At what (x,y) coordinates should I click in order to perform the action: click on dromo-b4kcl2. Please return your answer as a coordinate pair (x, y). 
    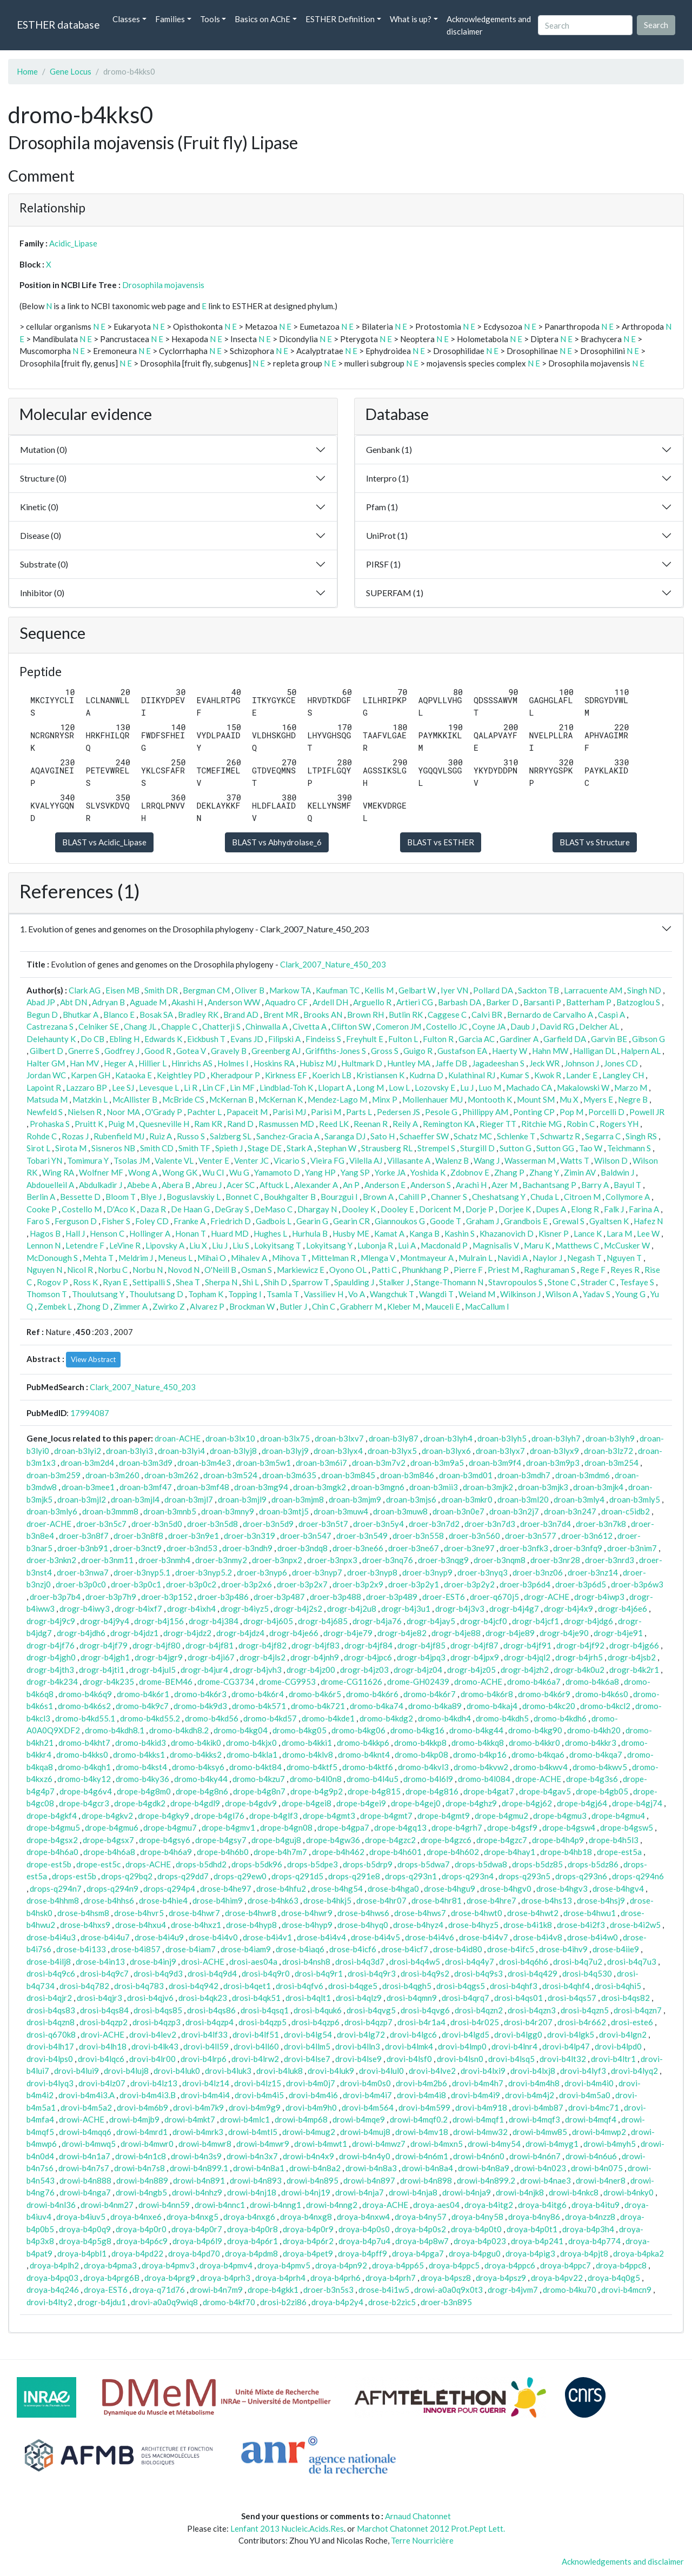
    Looking at the image, I should click on (605, 1706).